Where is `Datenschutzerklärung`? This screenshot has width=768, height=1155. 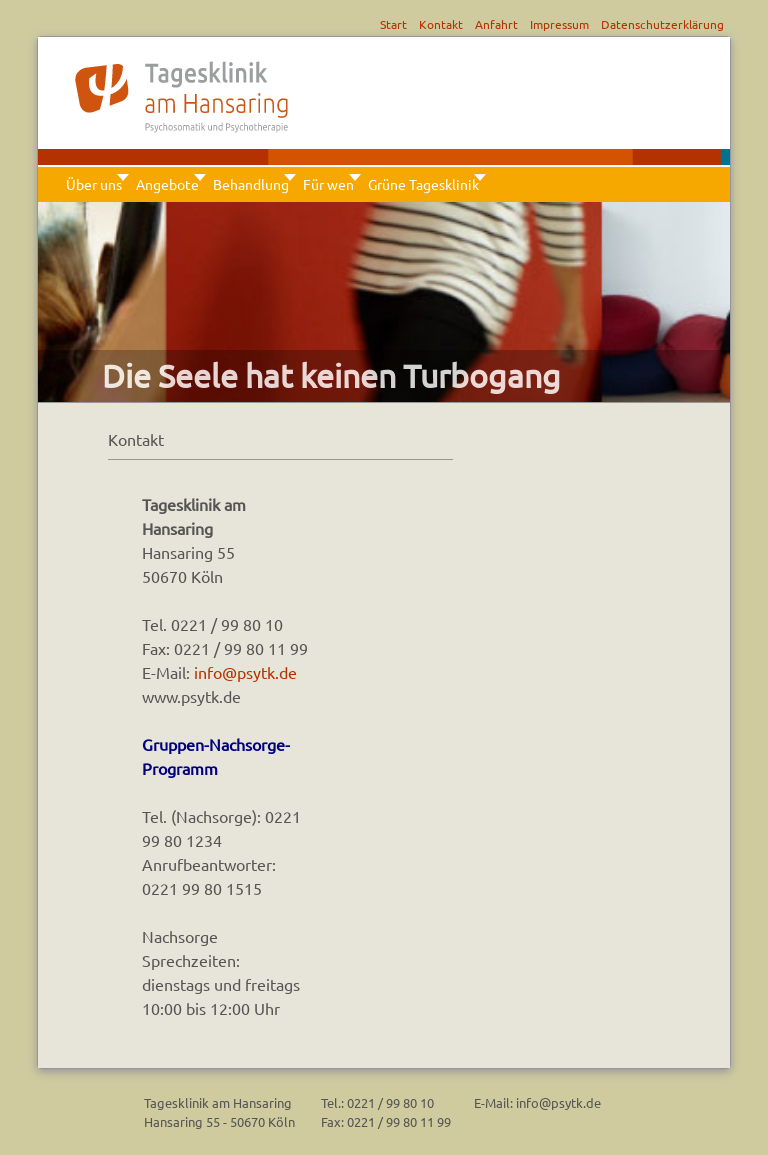
Datenschutzerklärung is located at coordinates (662, 24).